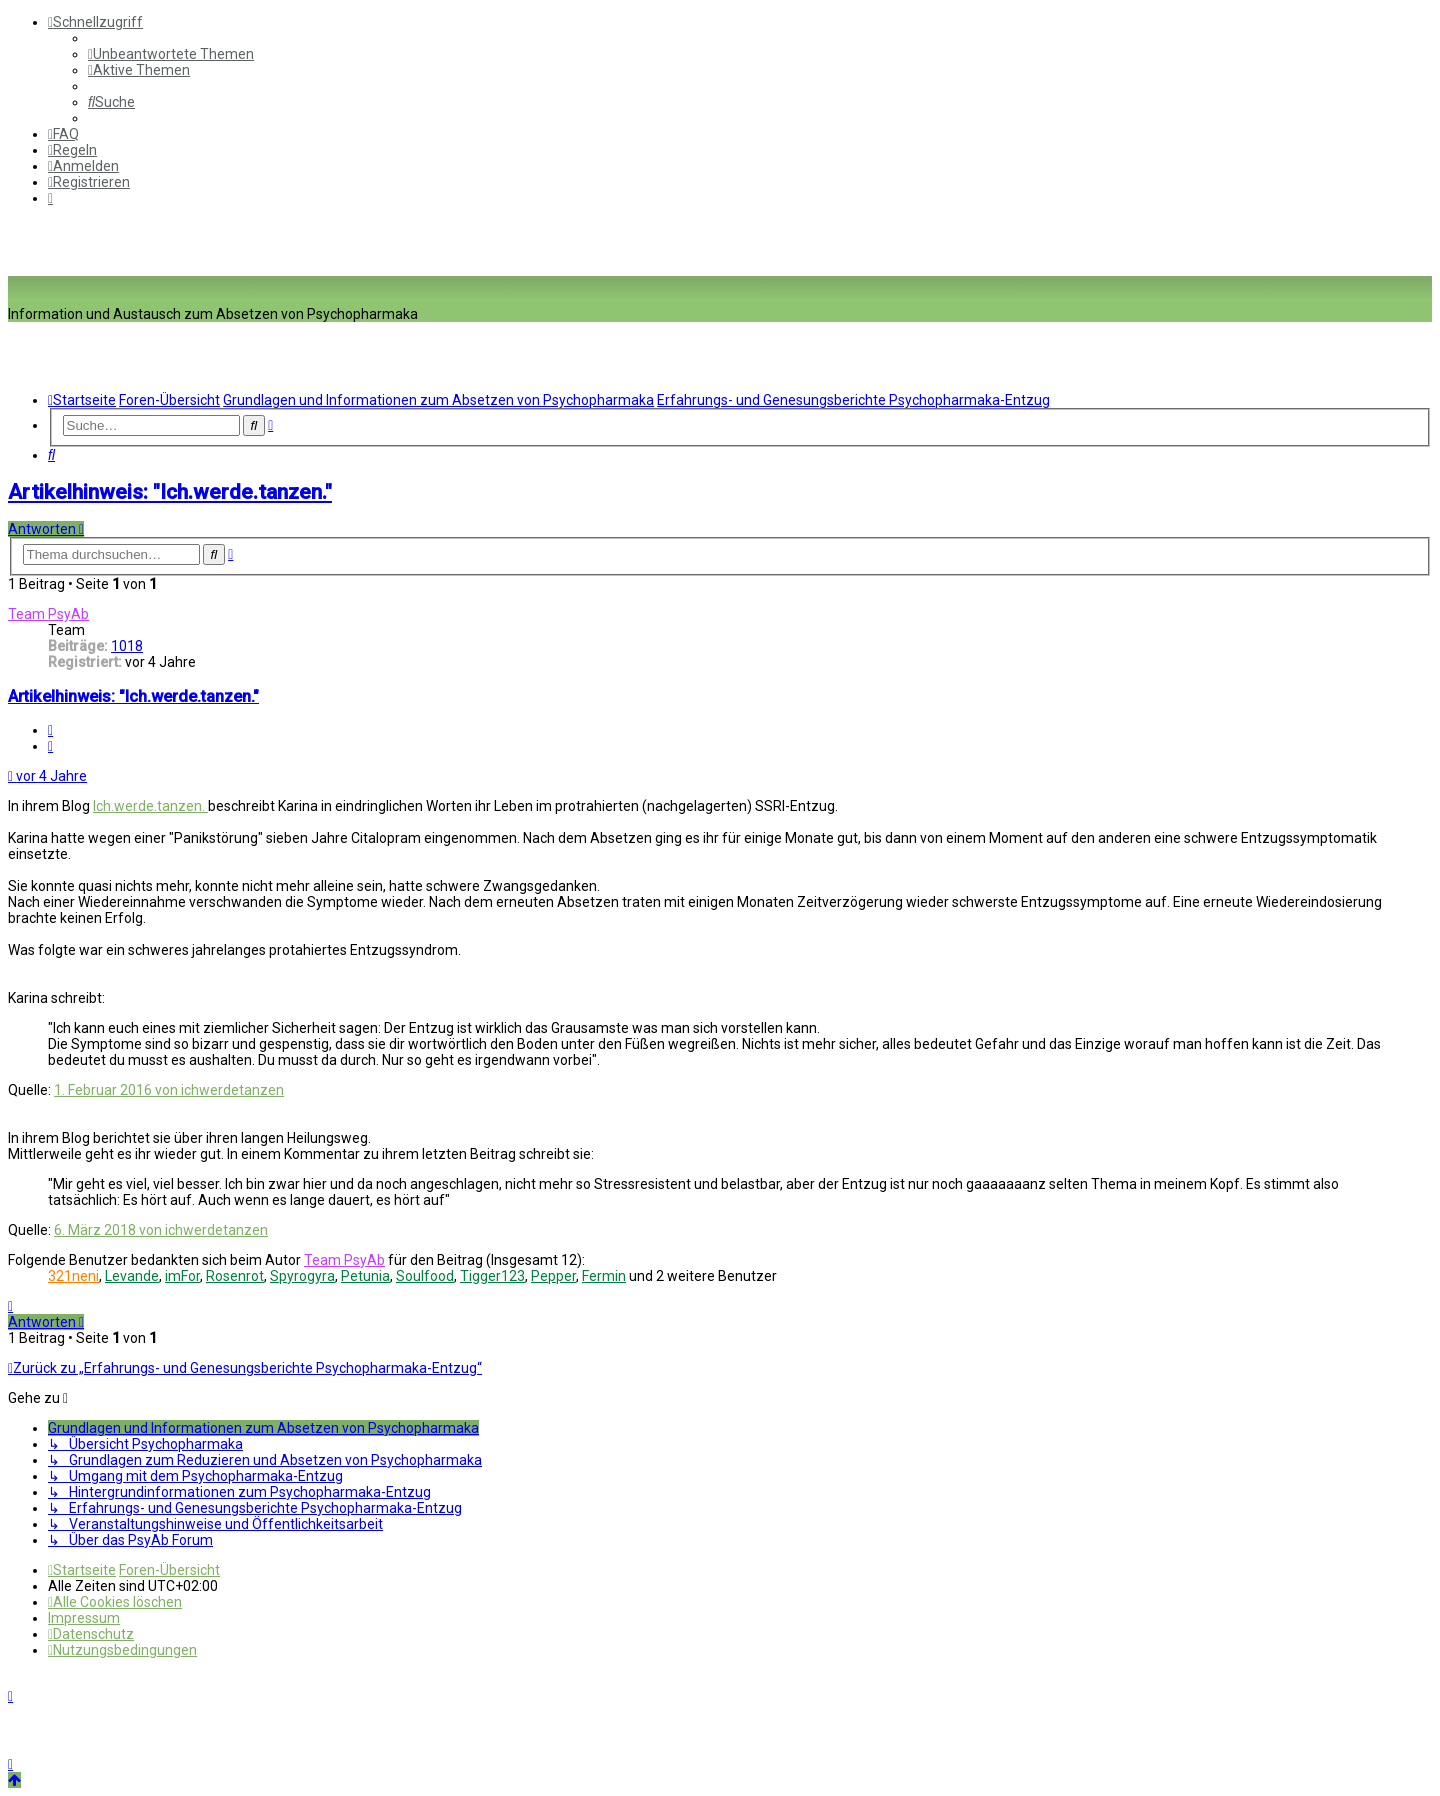  Describe the element at coordinates (161, 1230) in the screenshot. I see `6. März 2018 von ichwerdetanzen` at that location.